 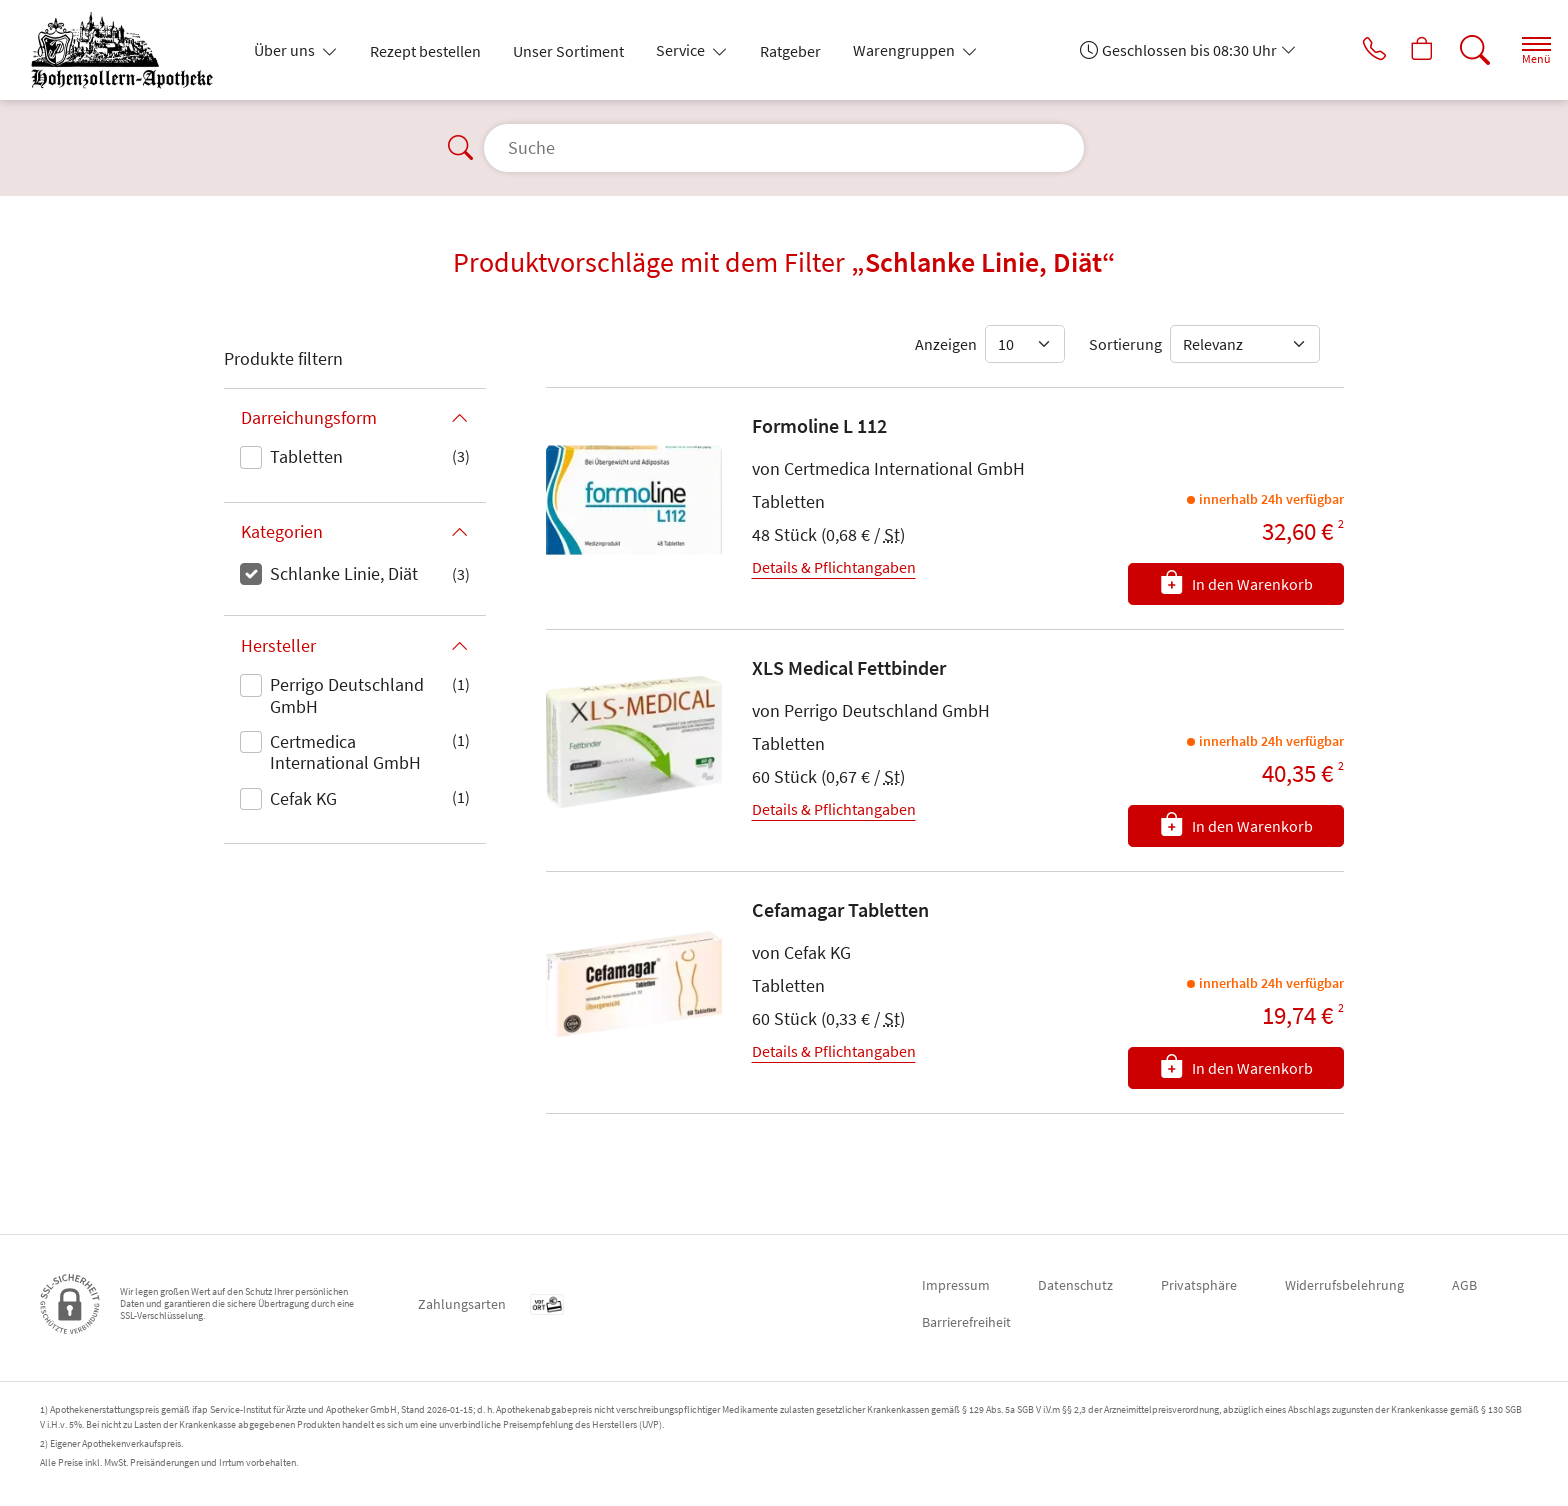 What do you see at coordinates (303, 798) in the screenshot?
I see `Cefak KG` at bounding box center [303, 798].